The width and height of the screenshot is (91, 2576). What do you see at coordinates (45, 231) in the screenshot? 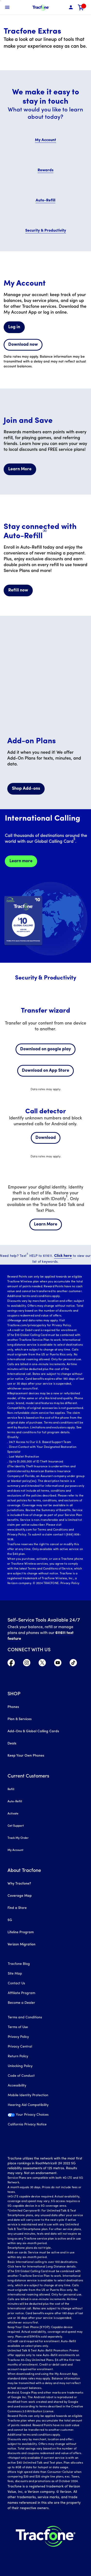
I see `Security & Productivity` at bounding box center [45, 231].